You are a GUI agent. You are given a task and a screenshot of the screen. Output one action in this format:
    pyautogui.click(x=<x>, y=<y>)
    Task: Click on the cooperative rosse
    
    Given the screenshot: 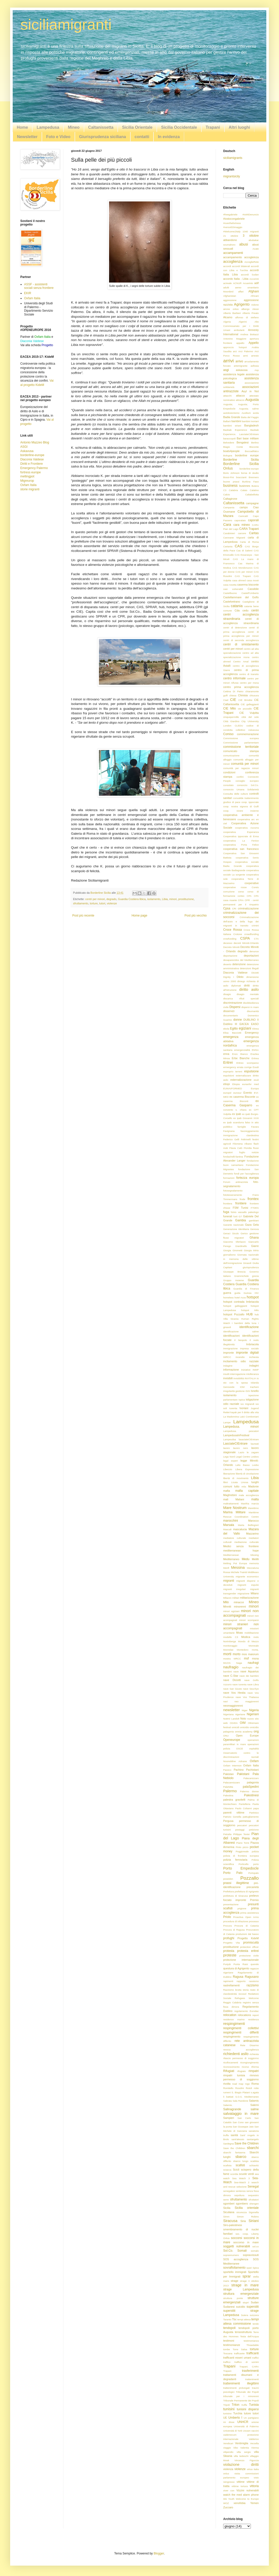 What is the action you would take?
    pyautogui.click(x=235, y=887)
    